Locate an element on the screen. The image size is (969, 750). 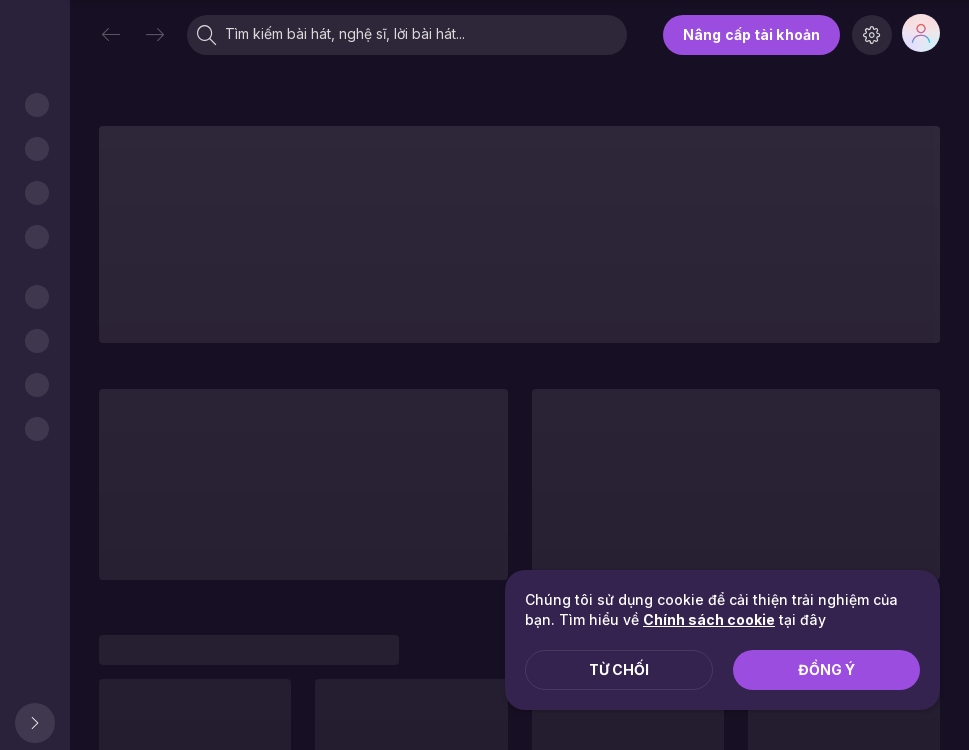
Chính sách cookie is located at coordinates (709, 619).